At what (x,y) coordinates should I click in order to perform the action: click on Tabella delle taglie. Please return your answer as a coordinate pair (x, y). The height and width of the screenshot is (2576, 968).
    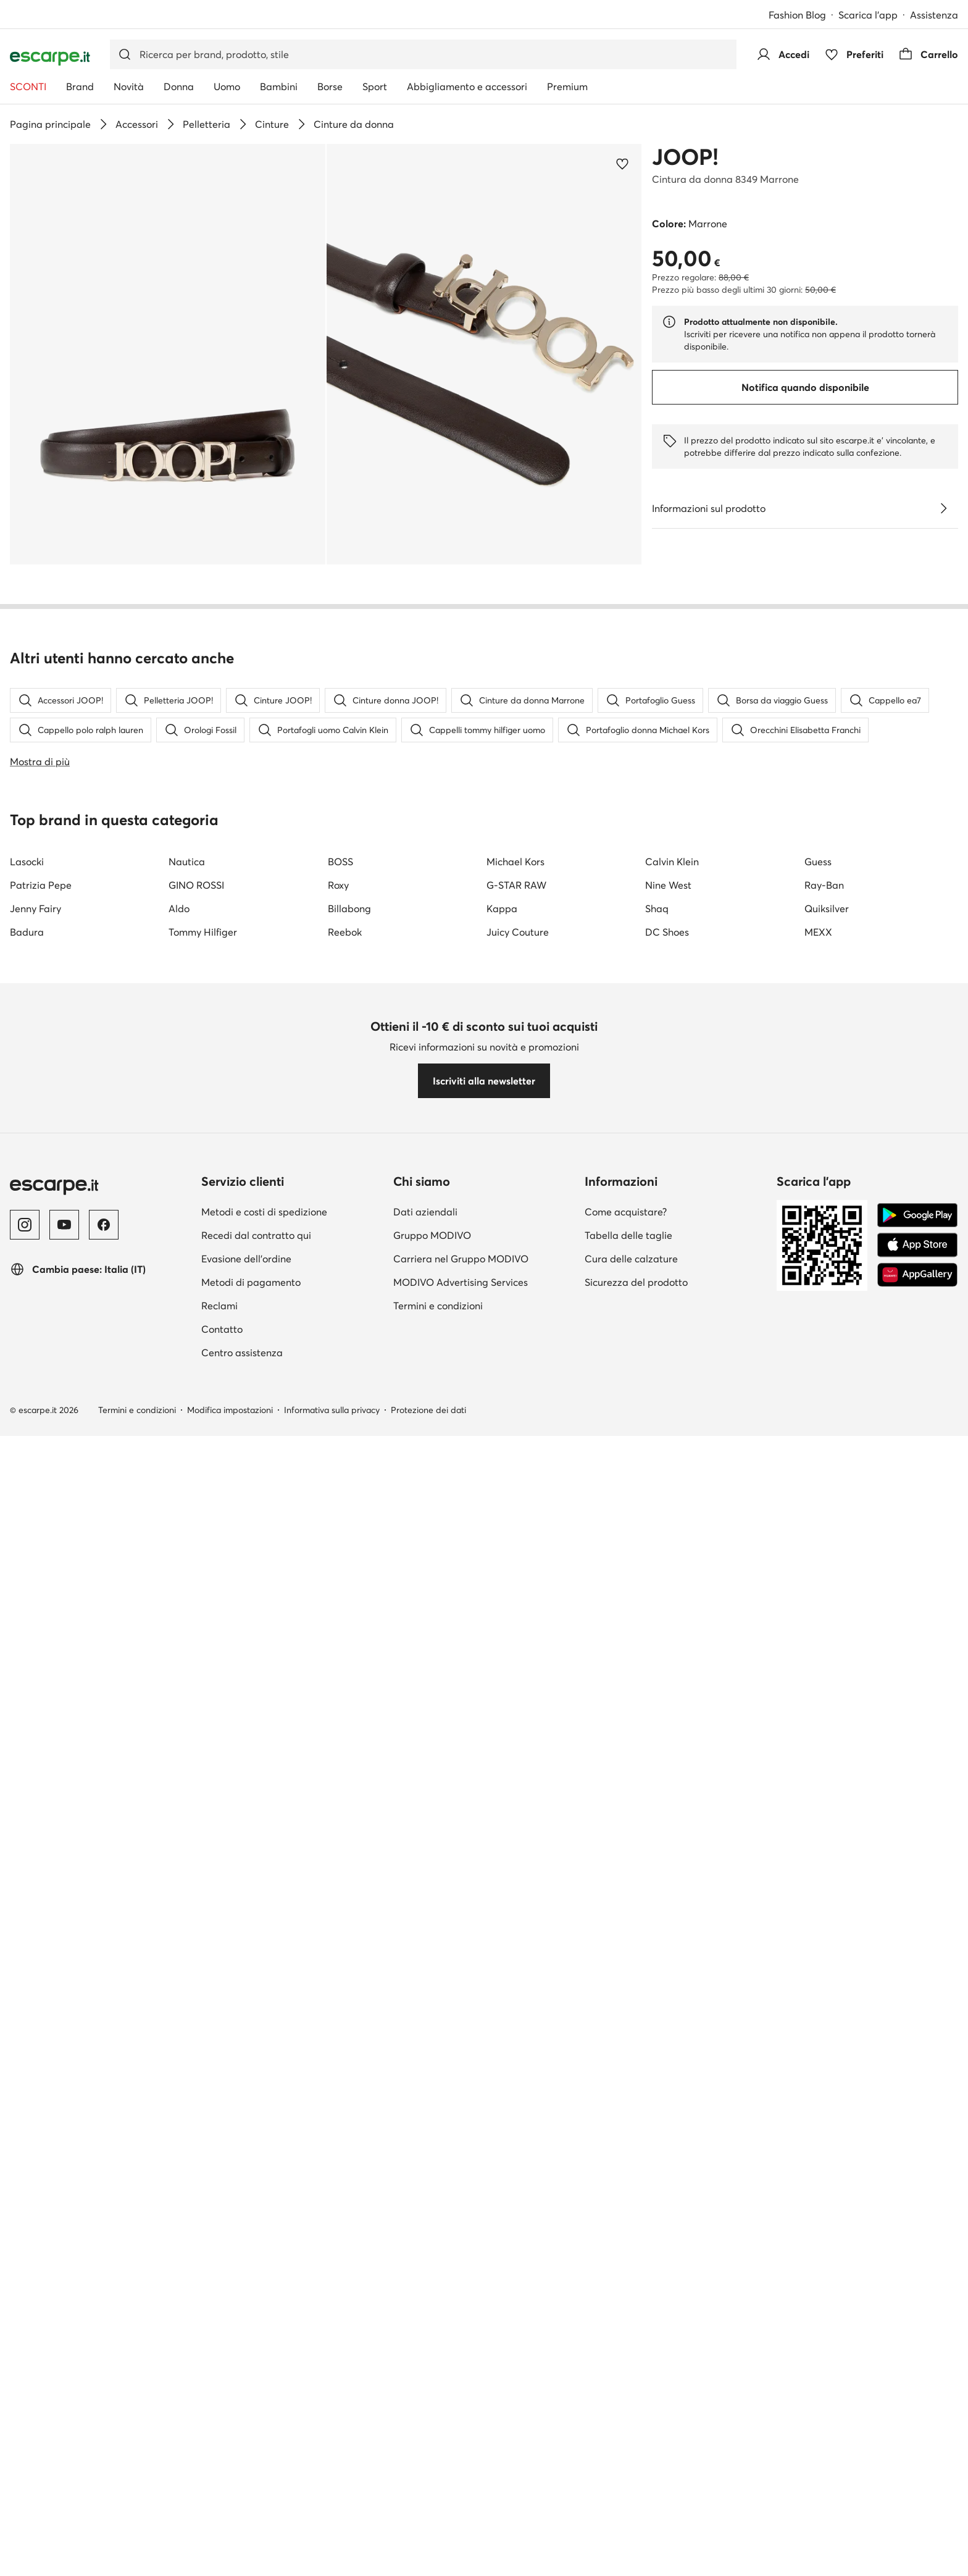
    Looking at the image, I should click on (628, 1235).